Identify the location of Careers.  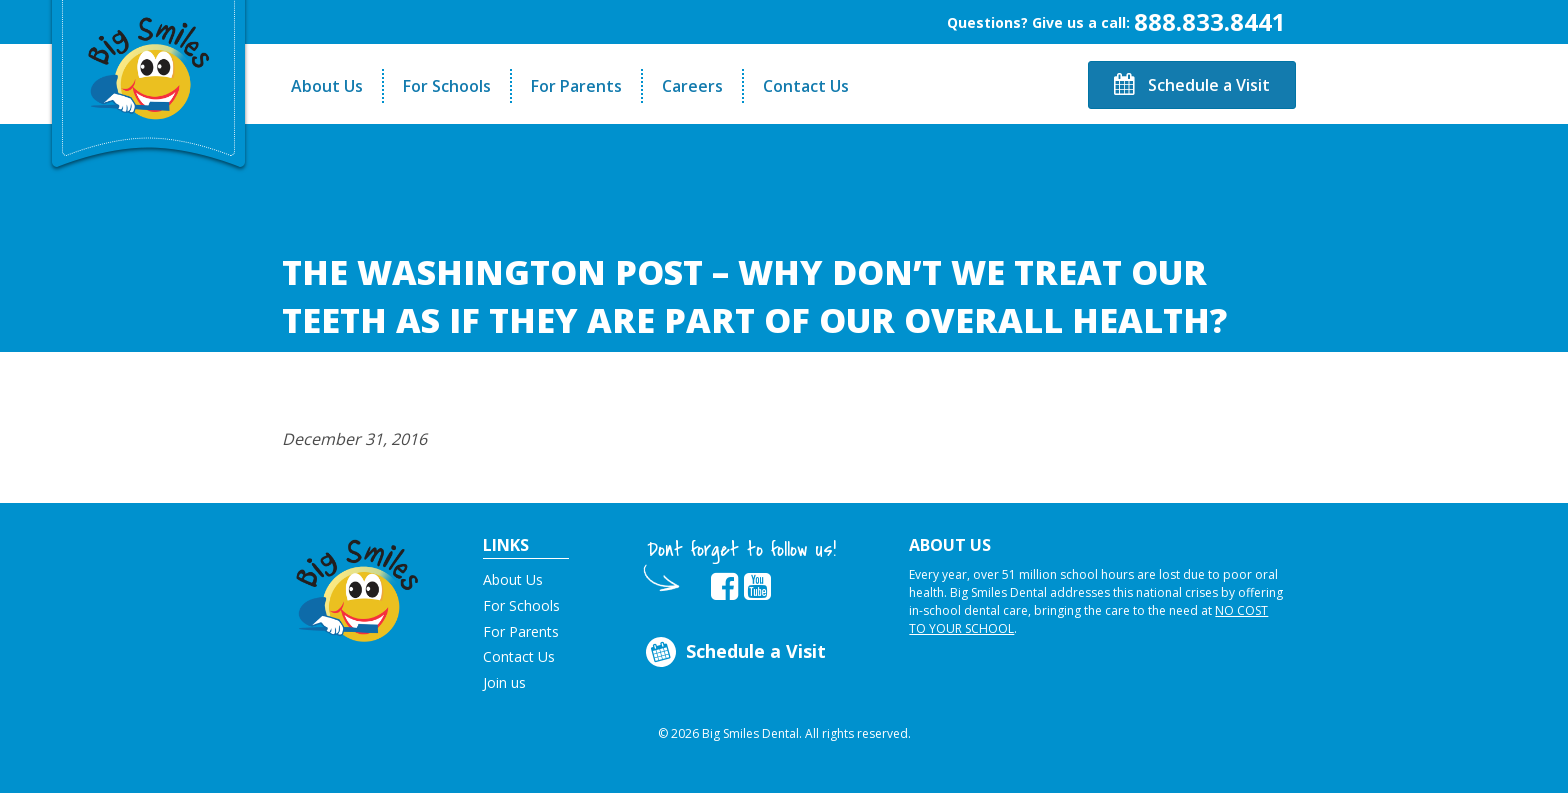
(692, 86).